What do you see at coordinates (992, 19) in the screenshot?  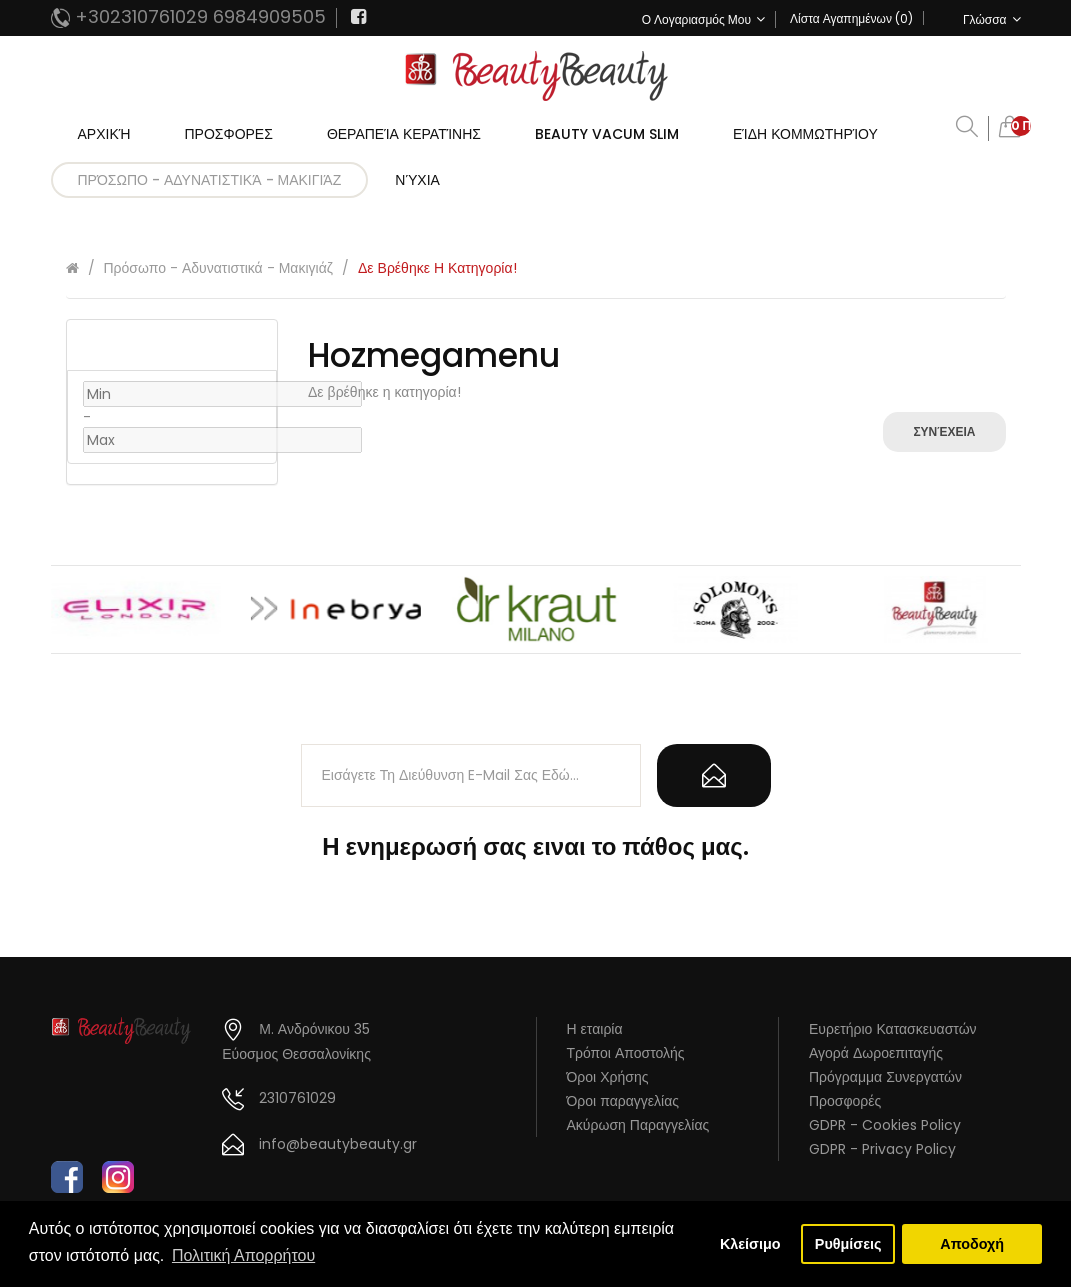 I see `Γλώσσα` at bounding box center [992, 19].